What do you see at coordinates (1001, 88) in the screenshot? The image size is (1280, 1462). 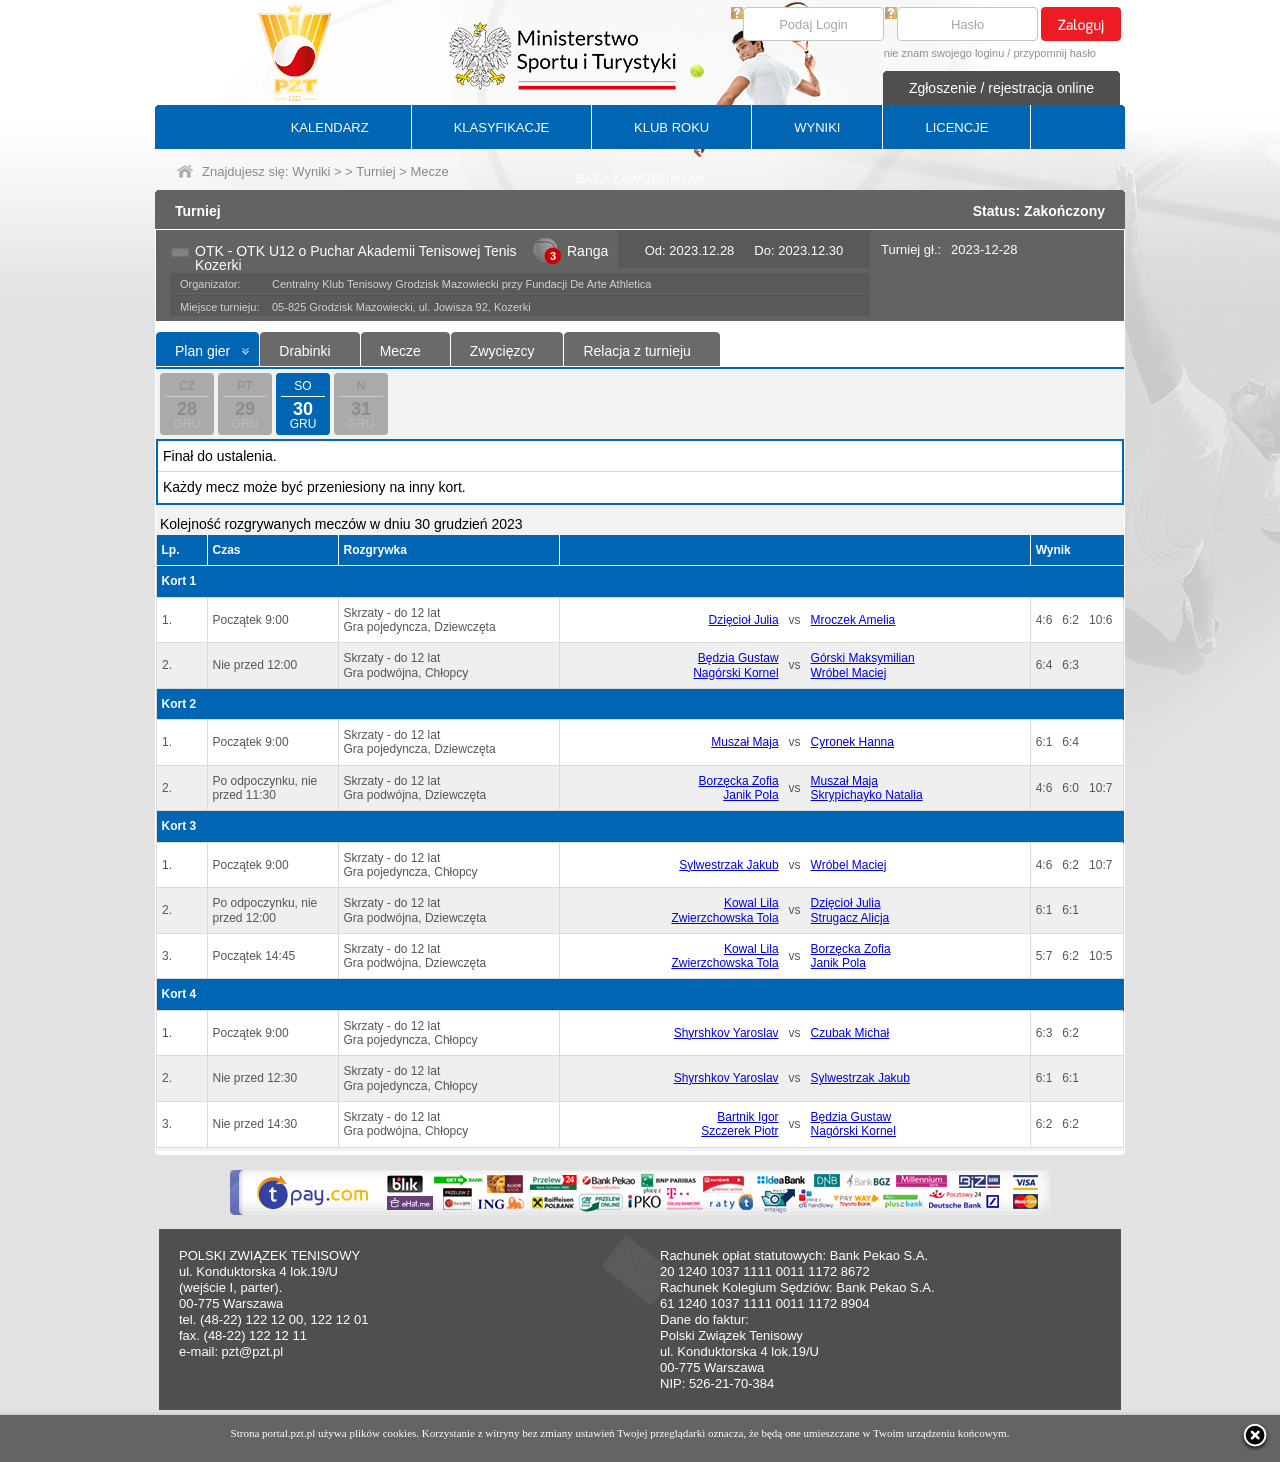 I see `Zgłoszenie / rejestracja online` at bounding box center [1001, 88].